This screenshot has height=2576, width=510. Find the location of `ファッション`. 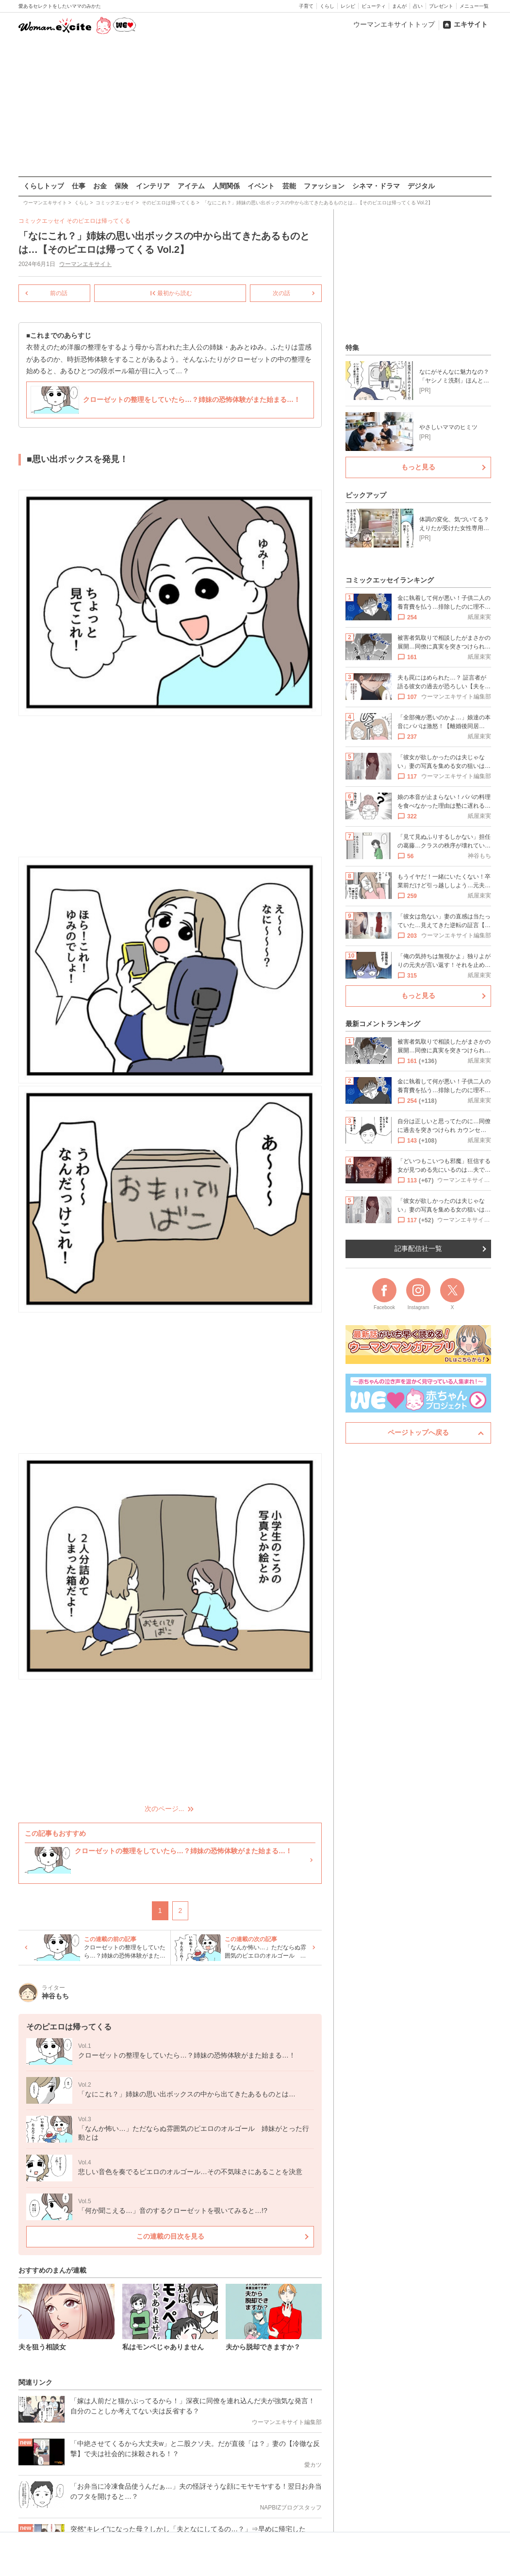

ファッション is located at coordinates (324, 186).